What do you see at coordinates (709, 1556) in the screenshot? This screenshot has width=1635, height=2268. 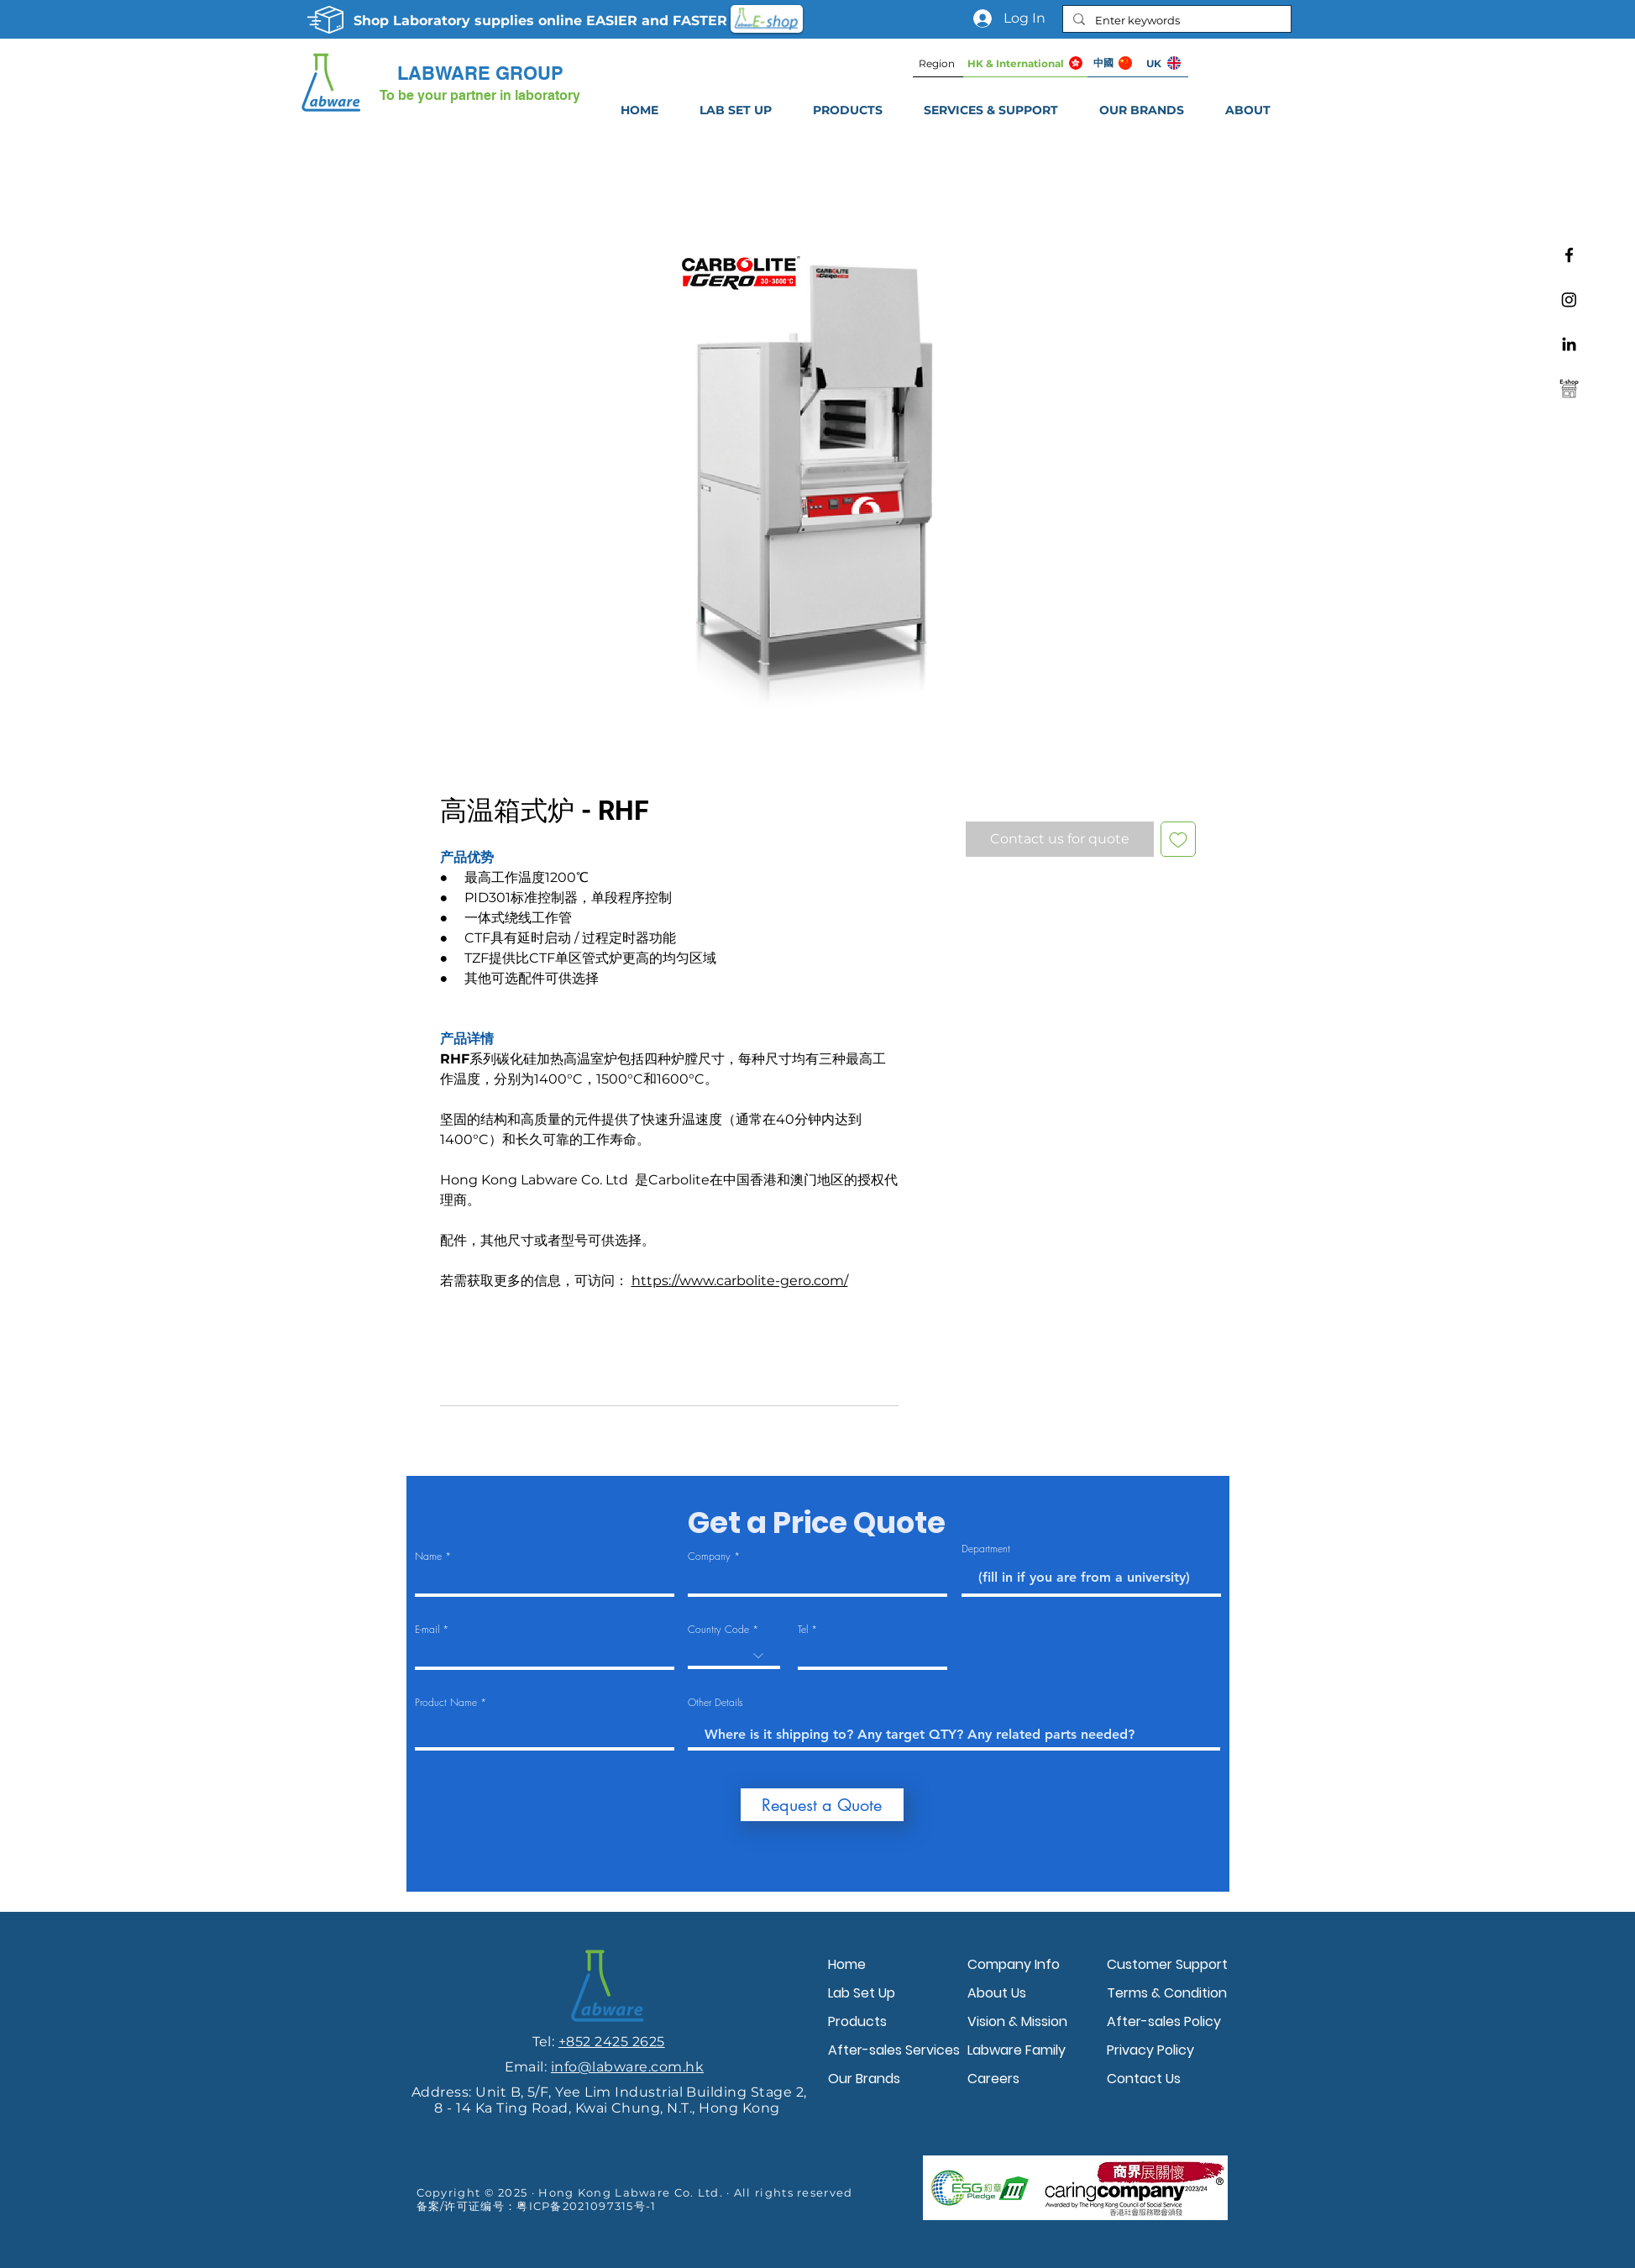 I see `Company` at bounding box center [709, 1556].